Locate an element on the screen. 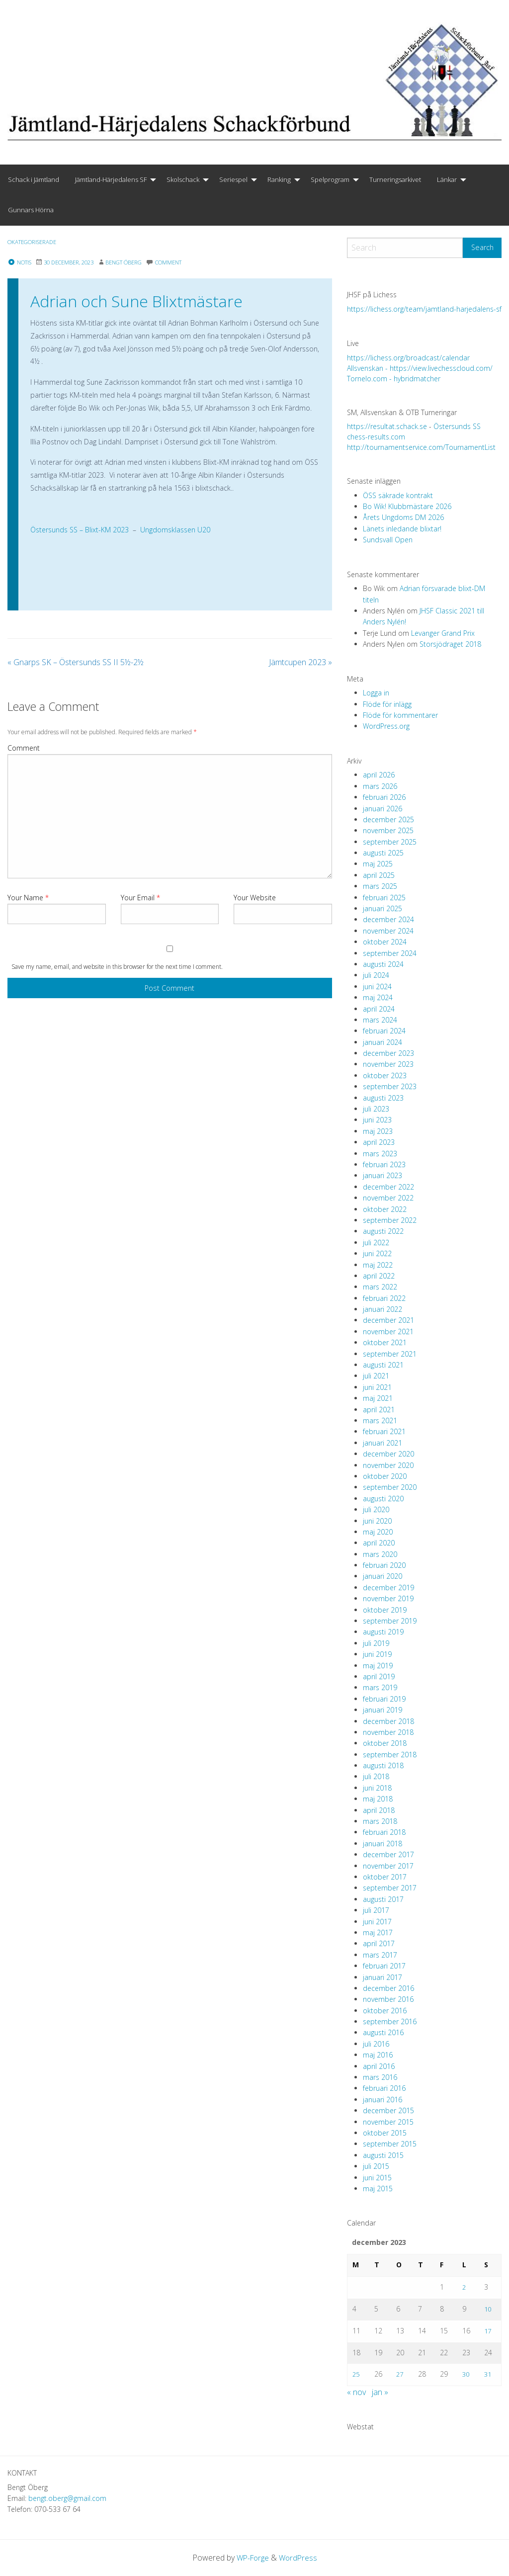 This screenshot has height=2576, width=509. augusti 2024 is located at coordinates (383, 964).